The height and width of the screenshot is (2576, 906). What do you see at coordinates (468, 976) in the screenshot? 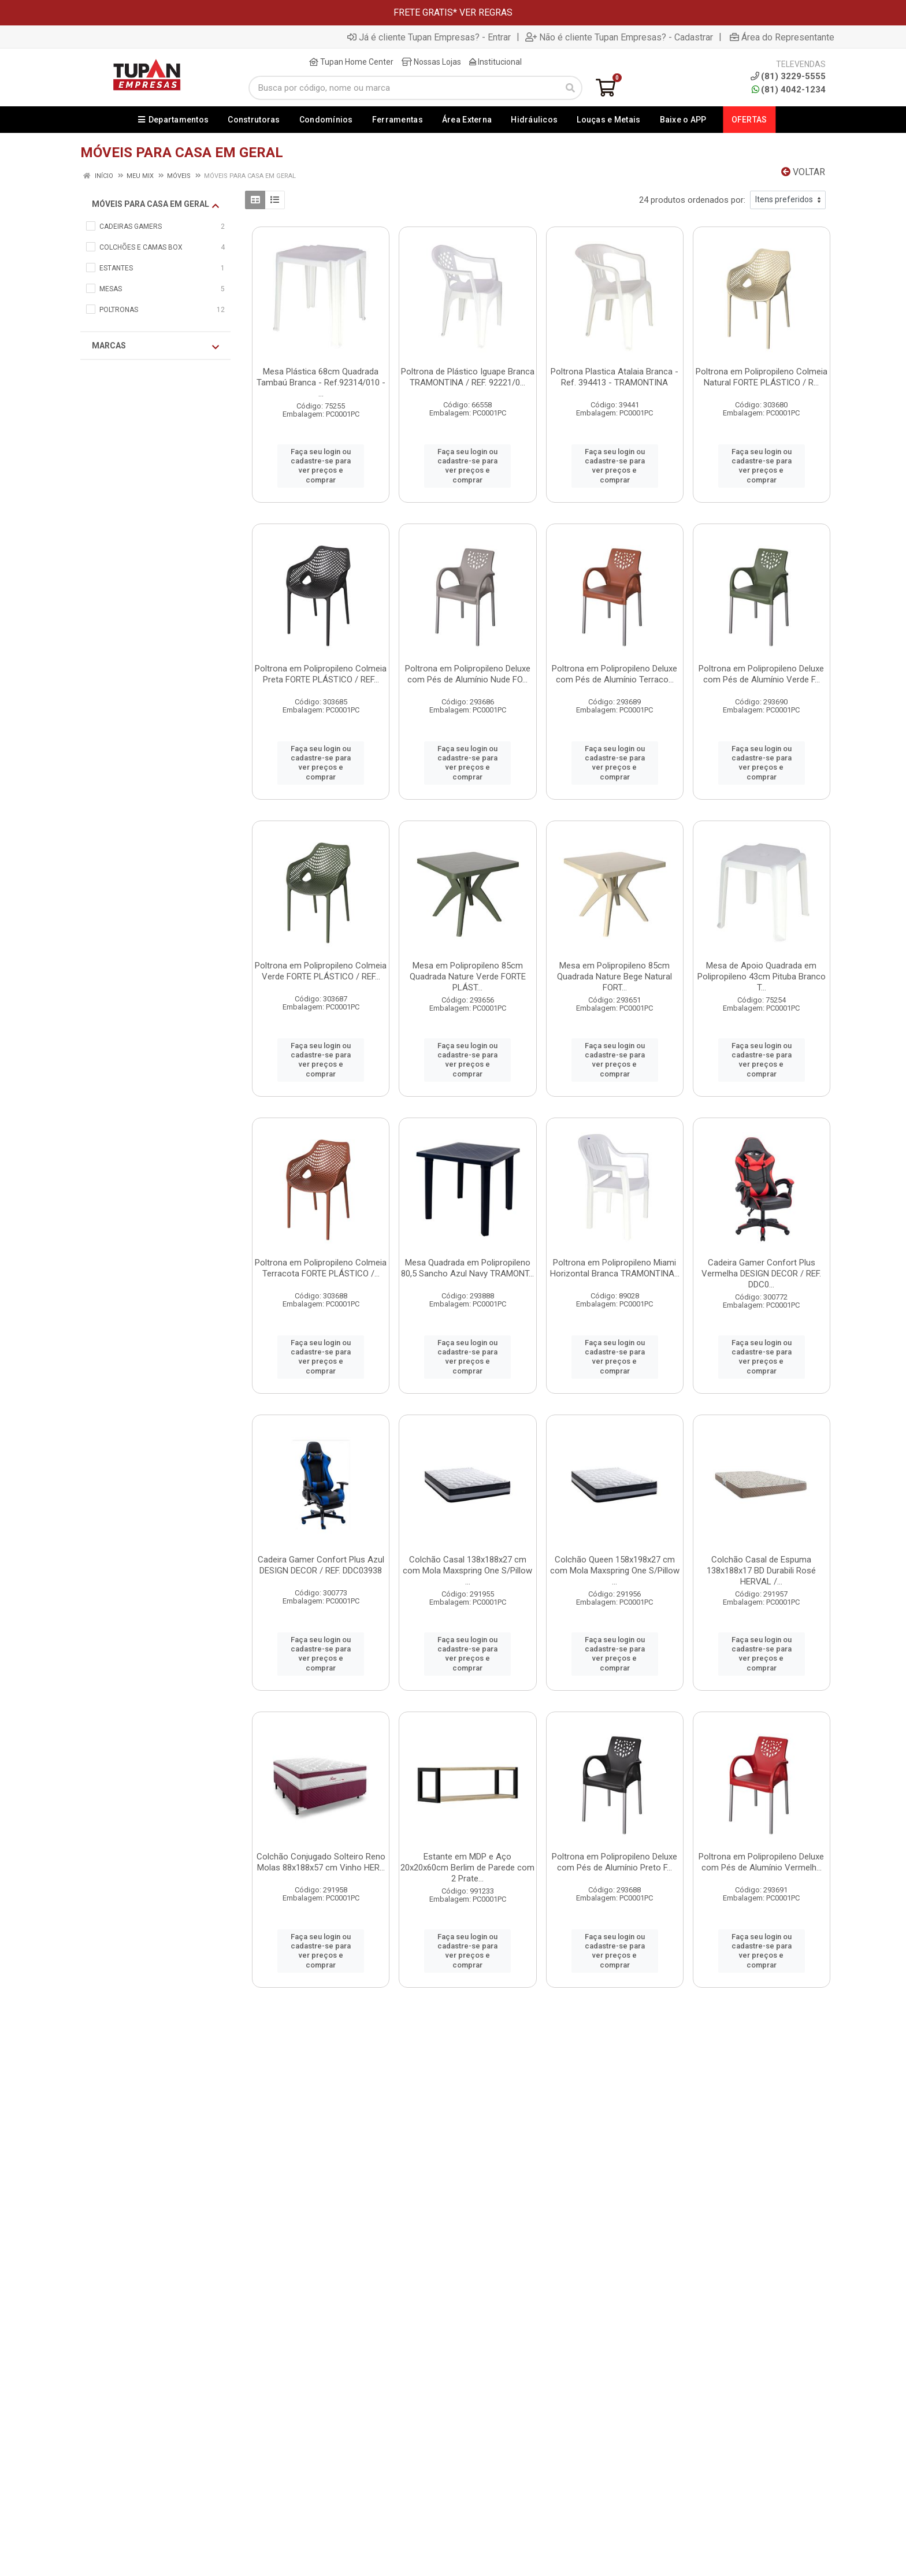
I see `Mesa em Polipropileno 85cm Quadrada Nature Verde FORTE PLÁST...` at bounding box center [468, 976].